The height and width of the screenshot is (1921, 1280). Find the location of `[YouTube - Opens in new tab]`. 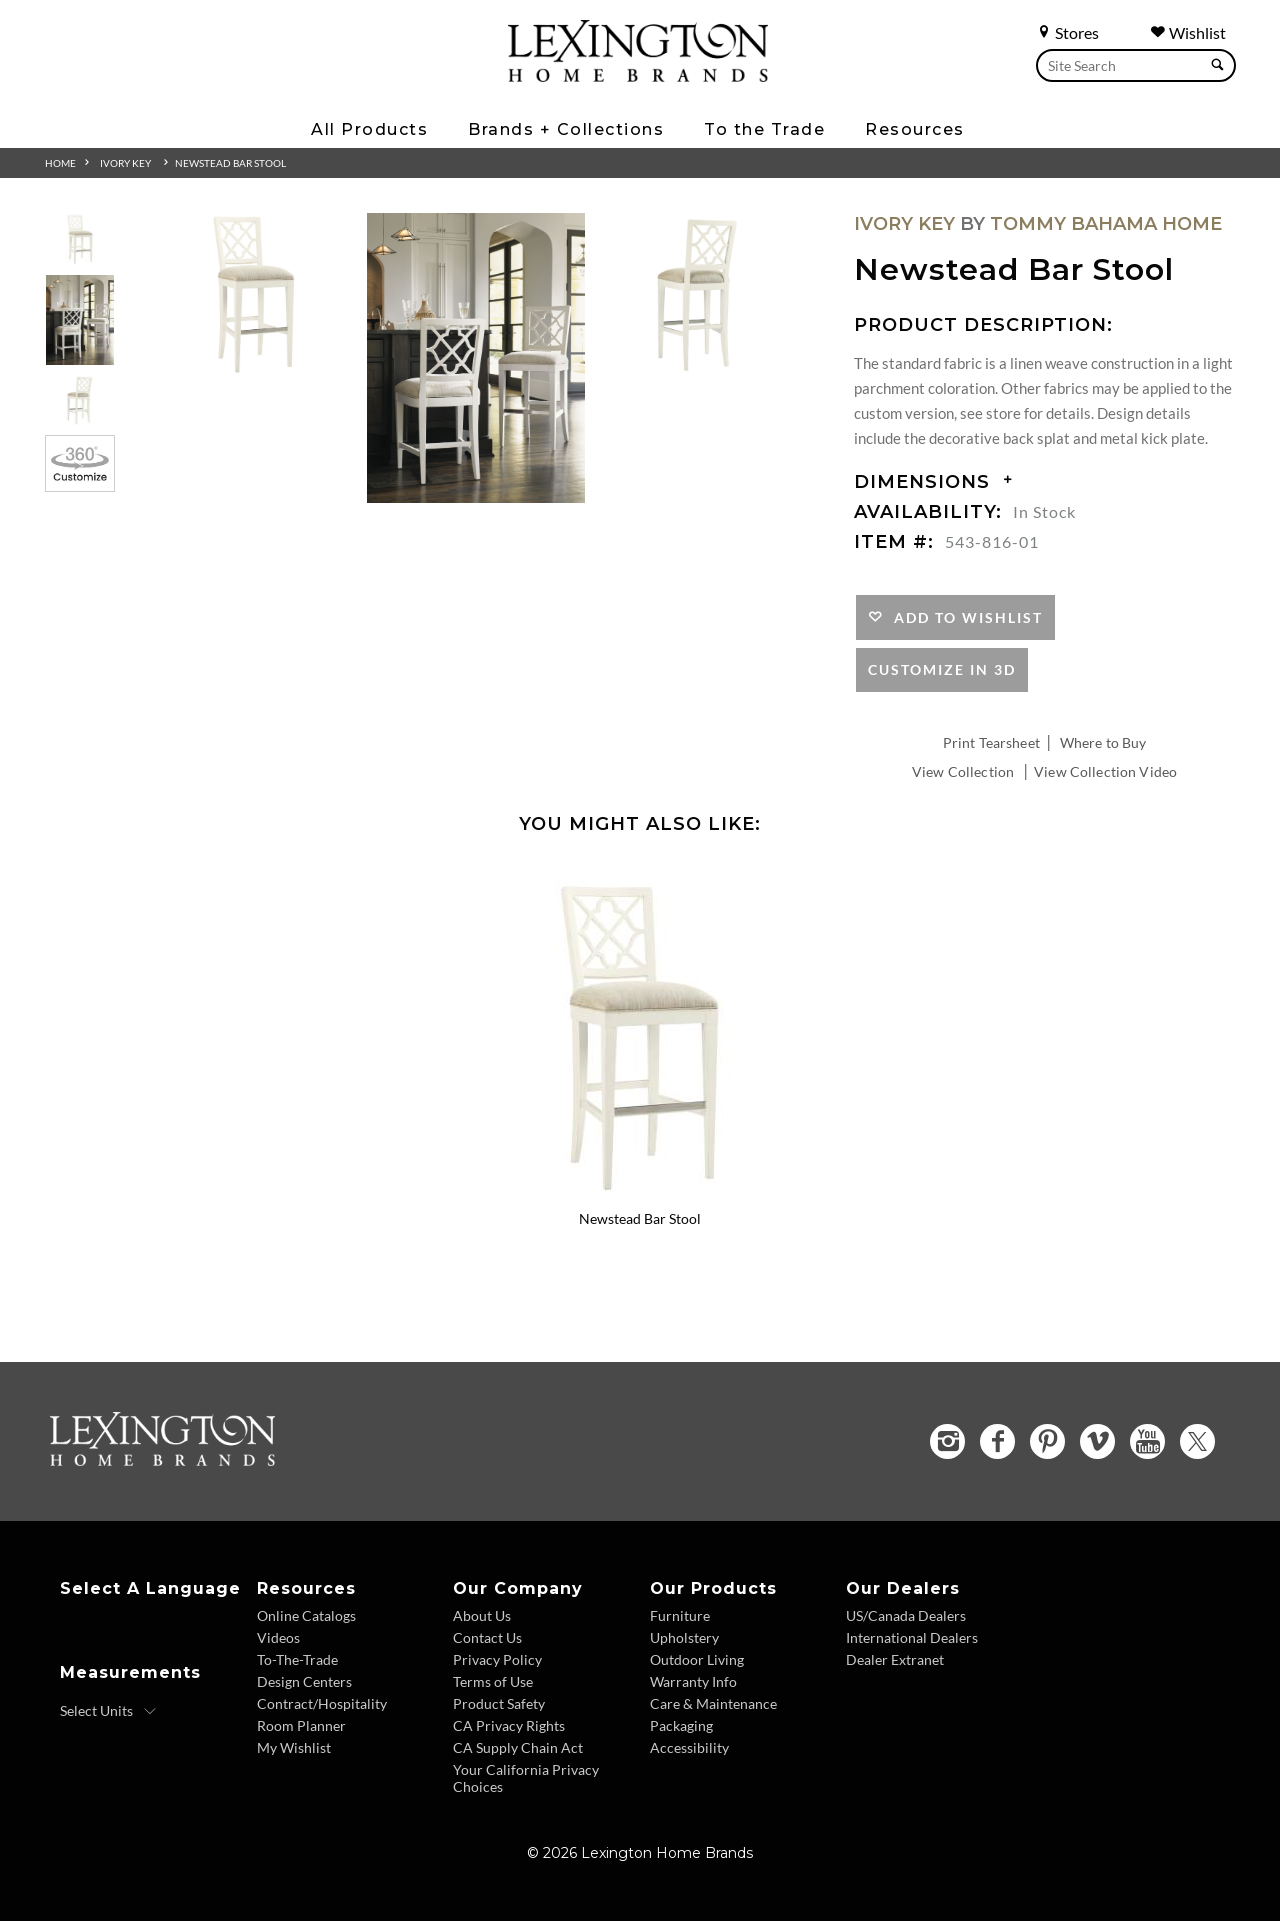

[YouTube - Opens in new tab] is located at coordinates (1147, 1441).